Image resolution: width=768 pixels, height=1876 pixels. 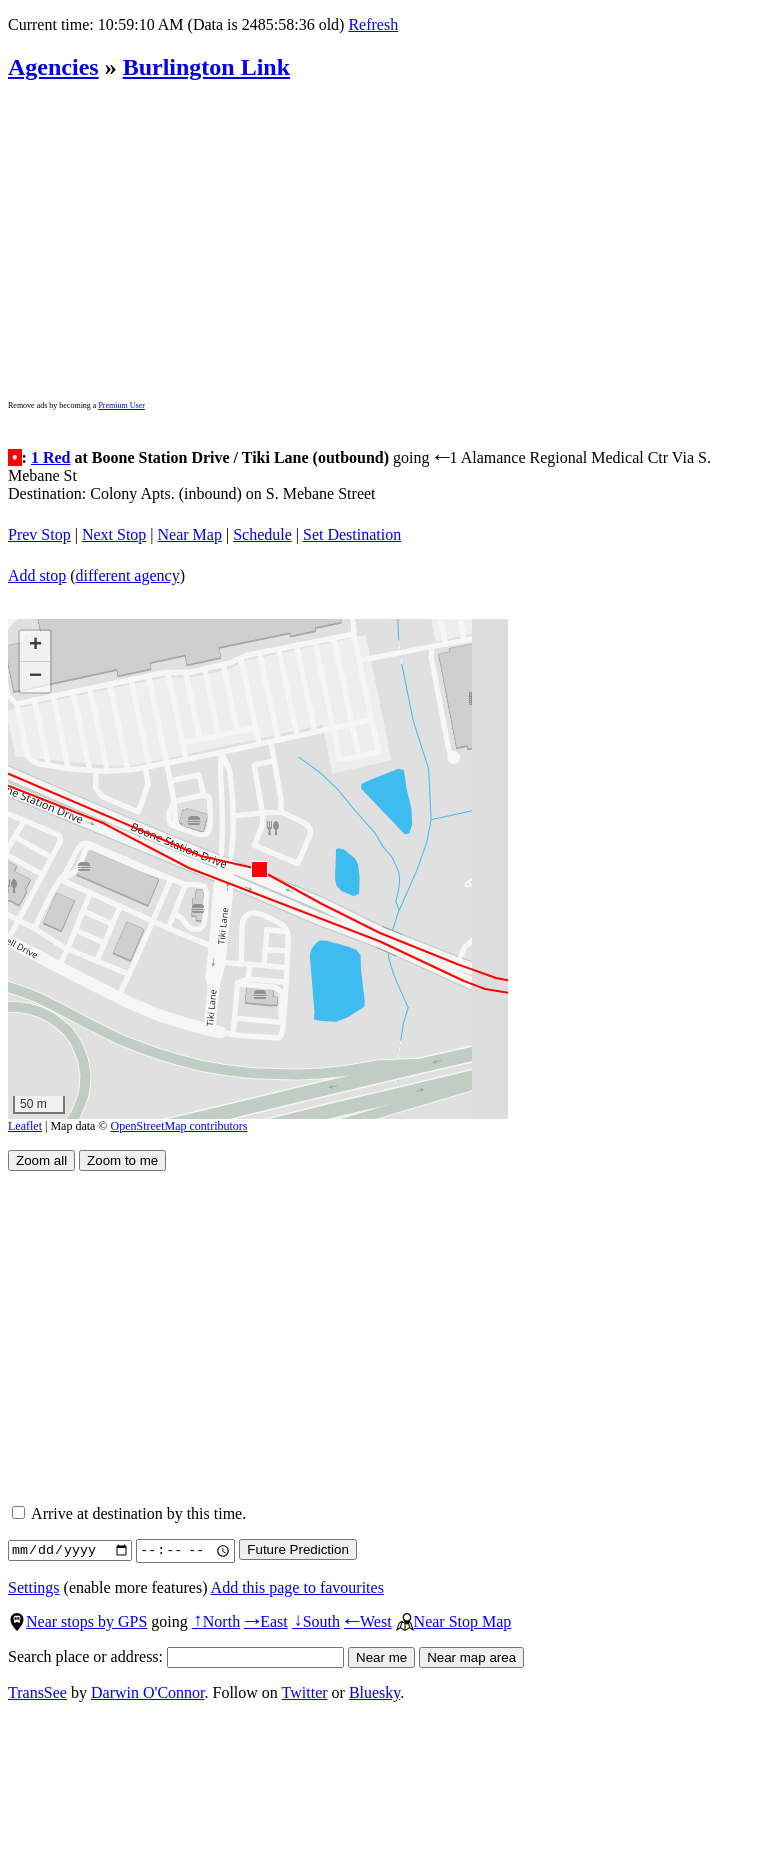 I want to click on Add stop, so click(x=37, y=575).